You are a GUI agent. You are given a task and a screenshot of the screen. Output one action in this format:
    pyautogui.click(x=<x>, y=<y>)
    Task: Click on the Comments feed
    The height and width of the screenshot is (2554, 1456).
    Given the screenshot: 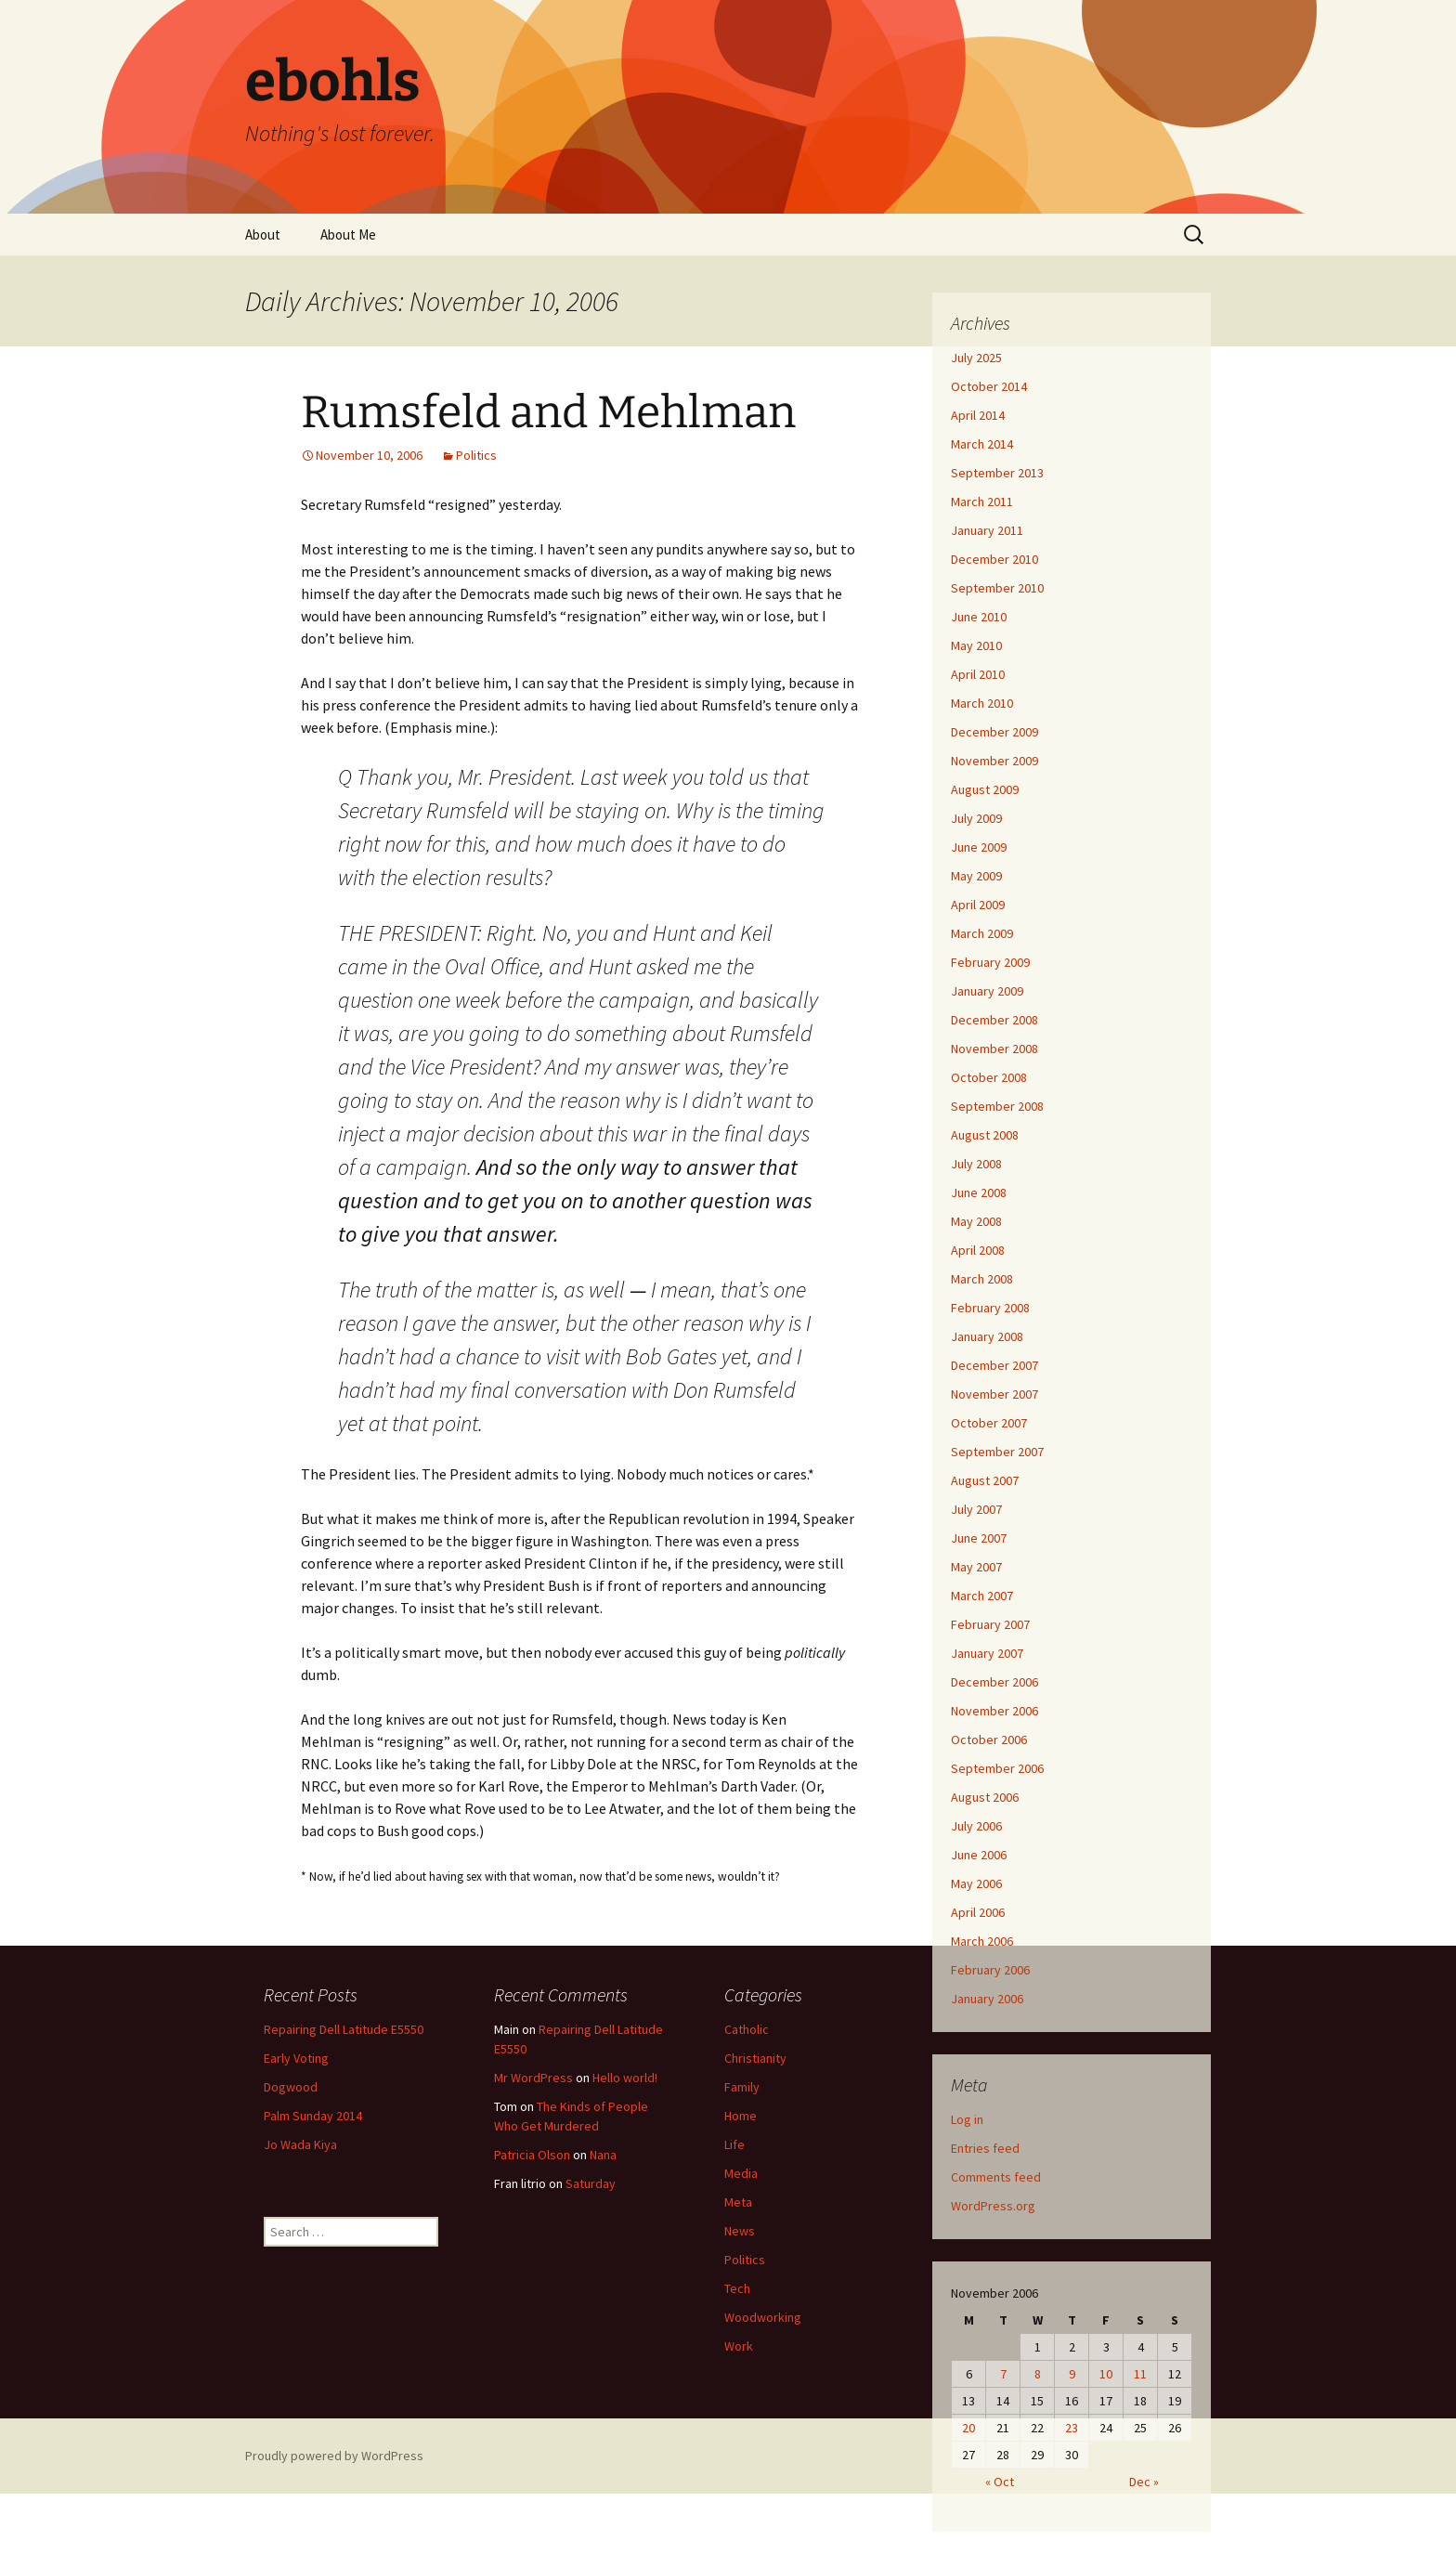 What is the action you would take?
    pyautogui.click(x=996, y=2177)
    